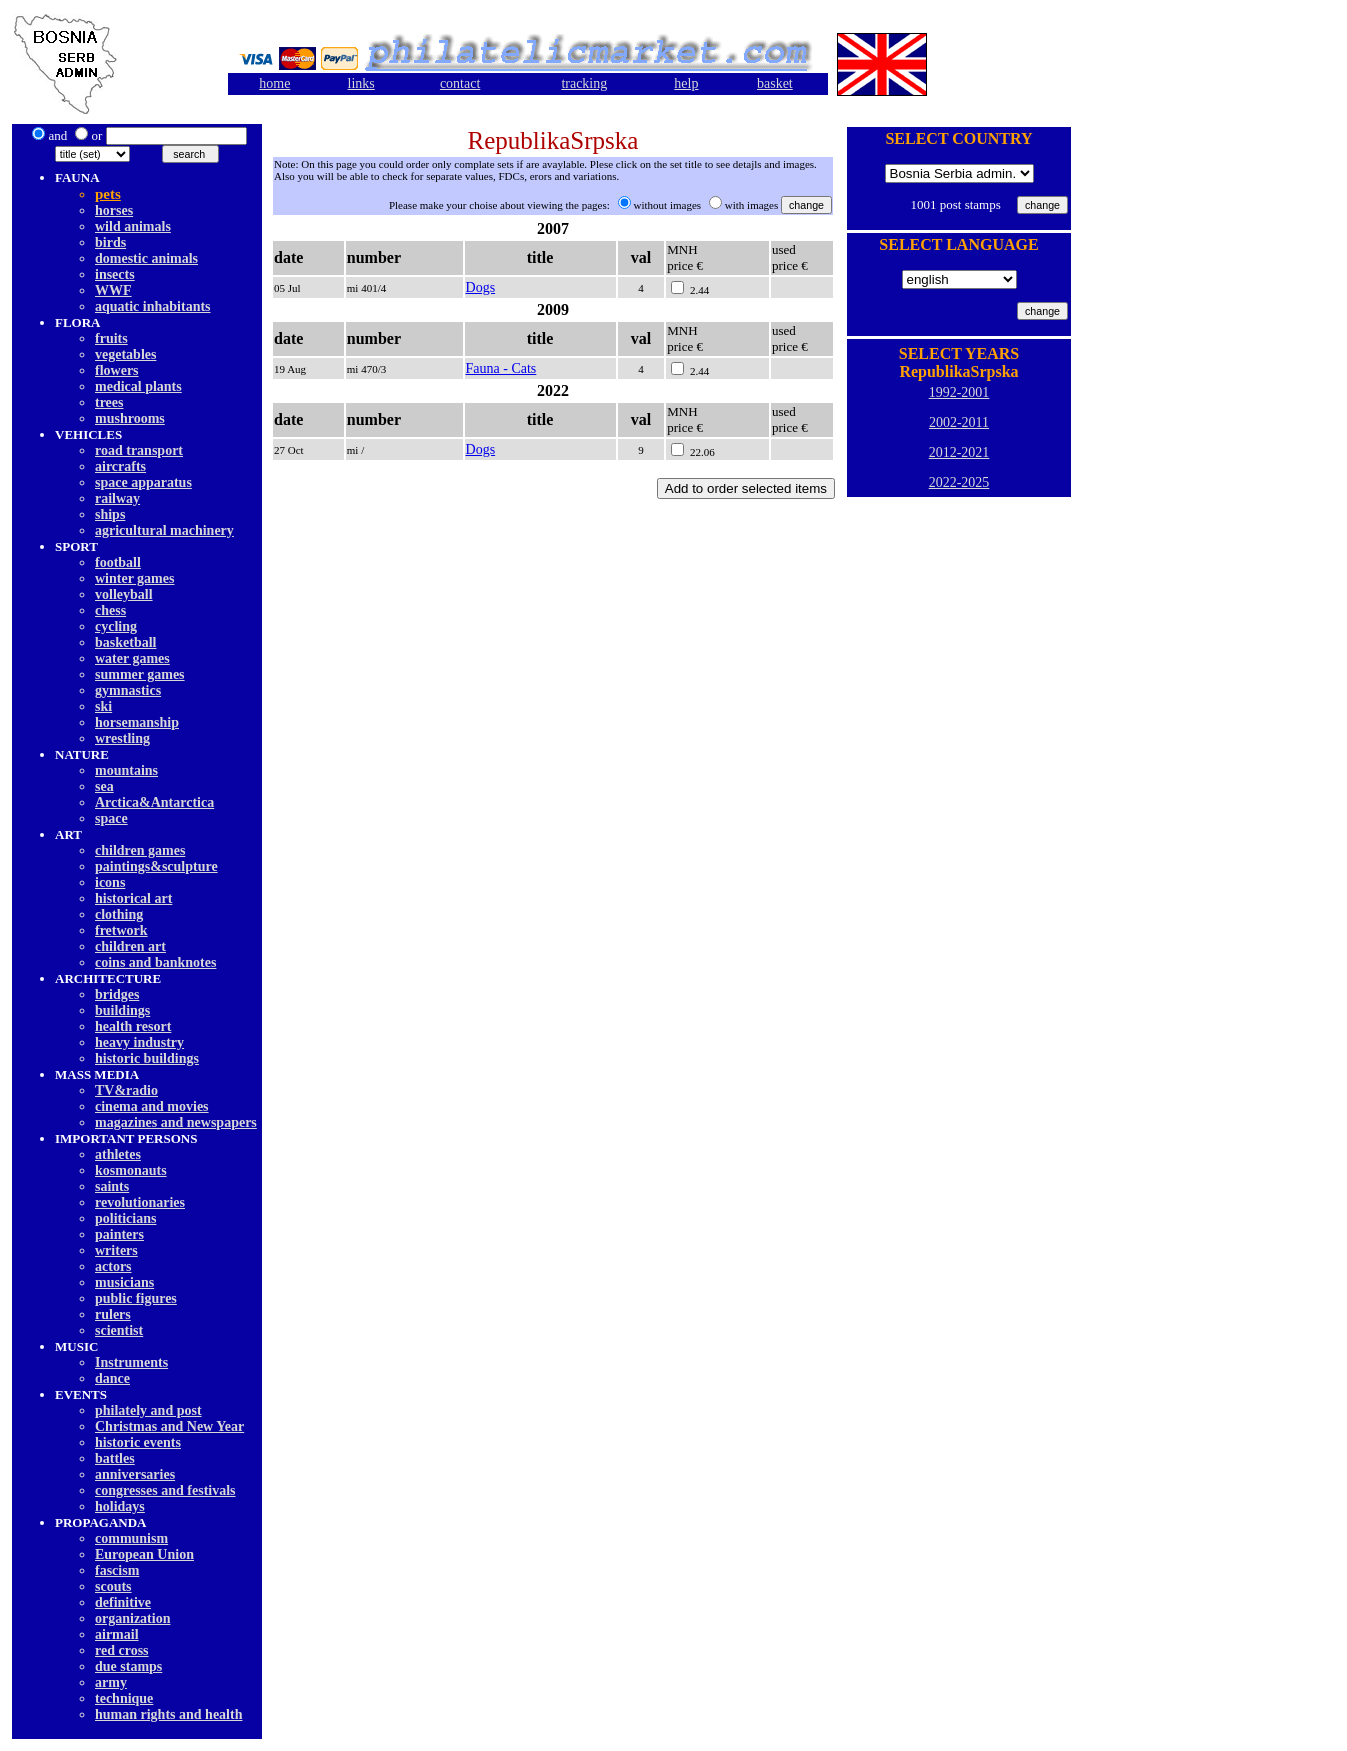 The image size is (1347, 1751). I want to click on aquatic inhabitants, so click(153, 306).